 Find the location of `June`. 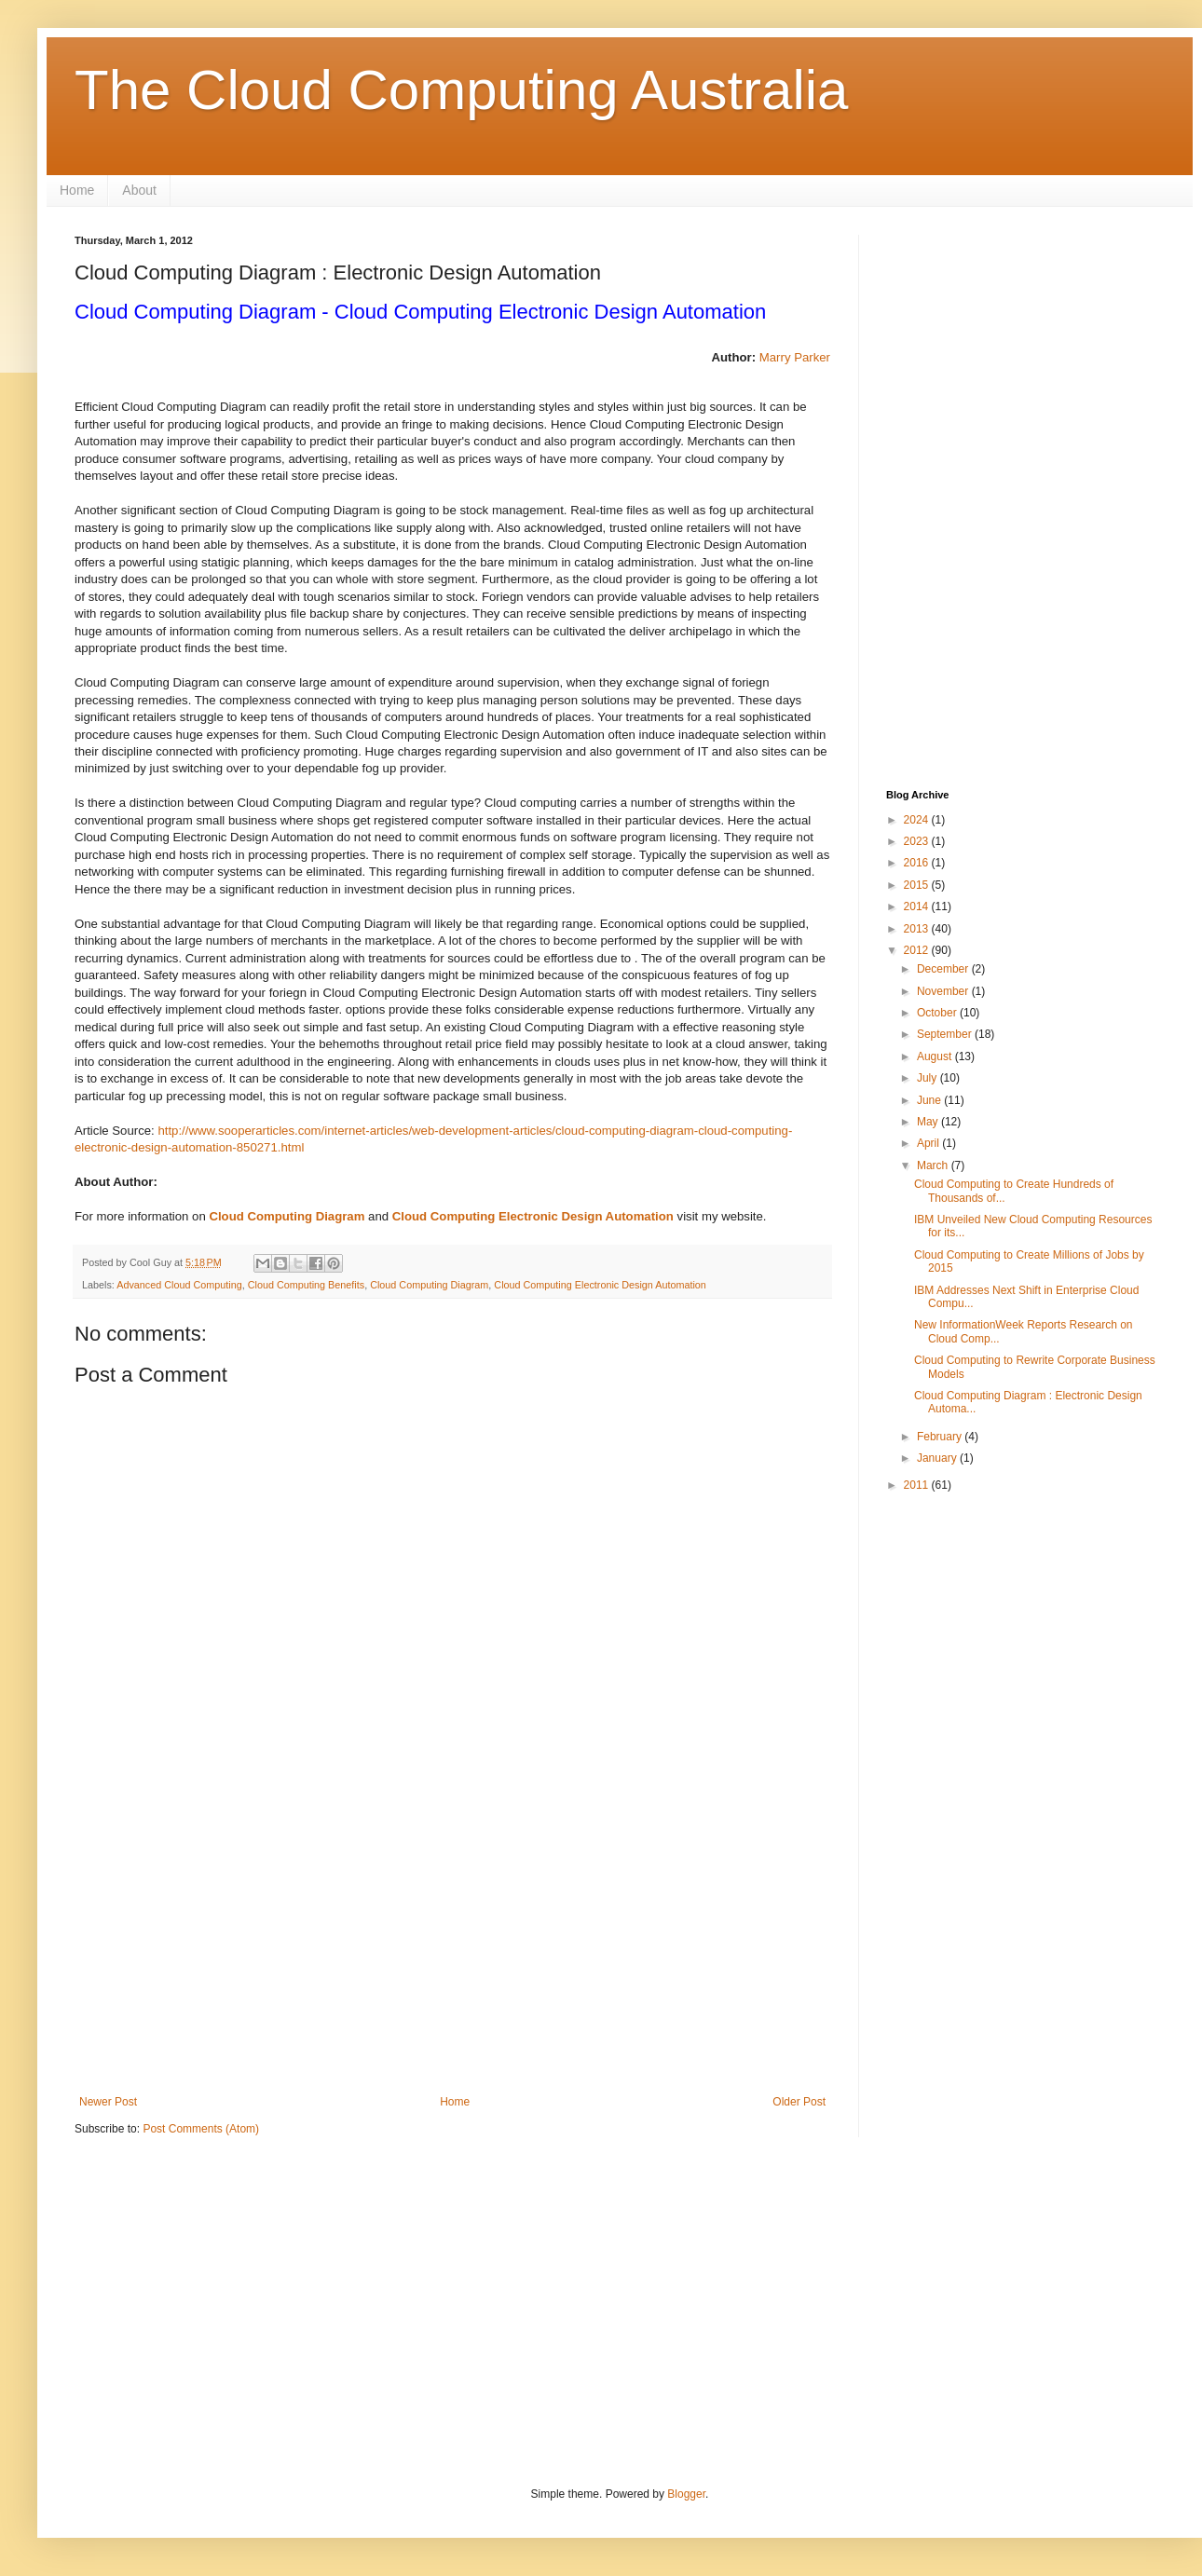

June is located at coordinates (930, 1100).